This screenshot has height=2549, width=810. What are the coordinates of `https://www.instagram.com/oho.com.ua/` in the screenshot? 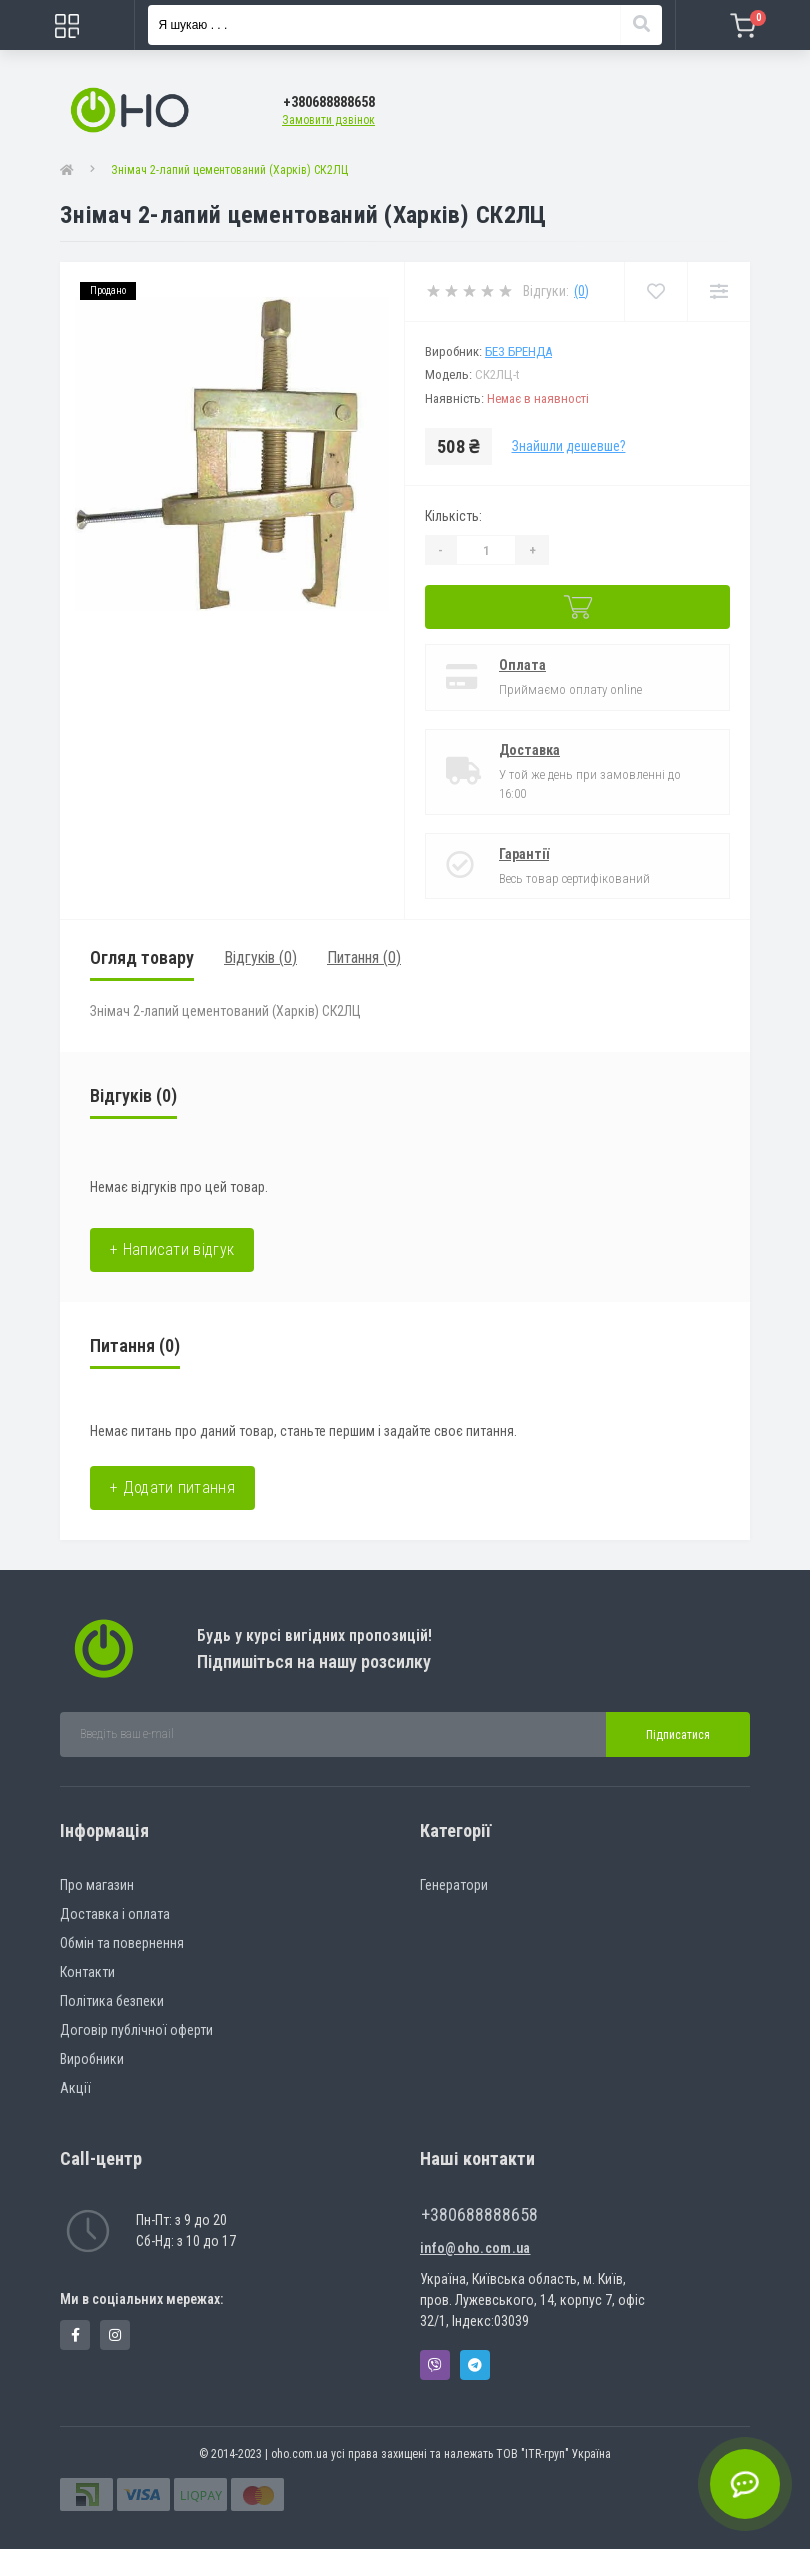 It's located at (115, 2335).